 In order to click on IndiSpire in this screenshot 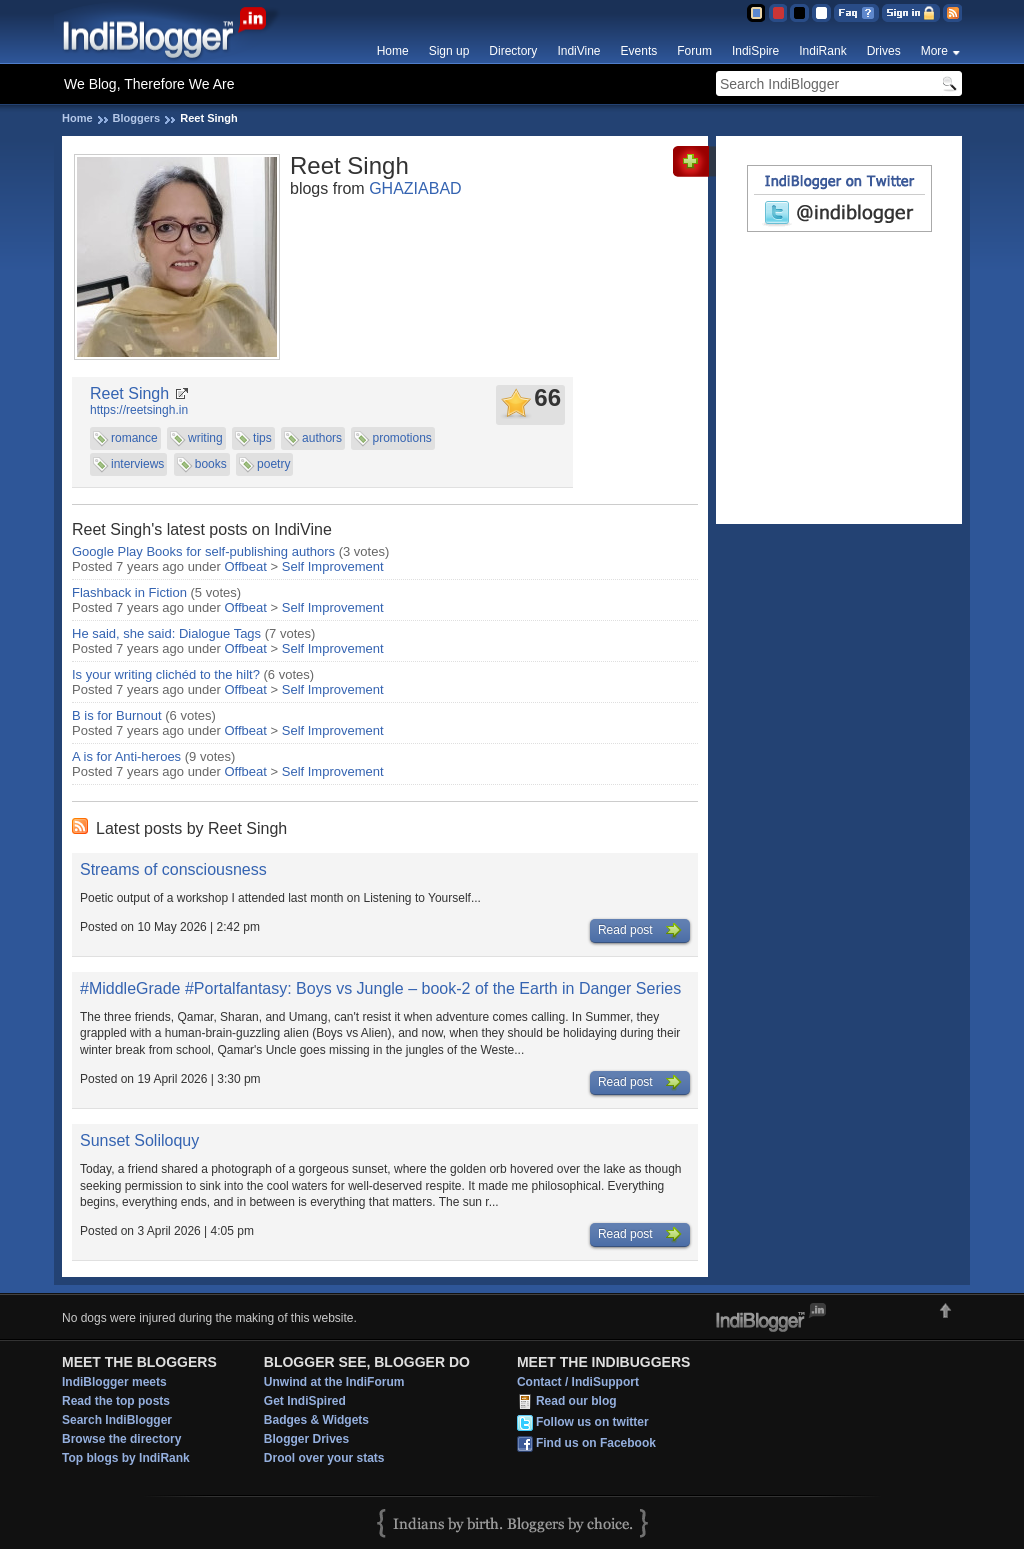, I will do `click(755, 51)`.